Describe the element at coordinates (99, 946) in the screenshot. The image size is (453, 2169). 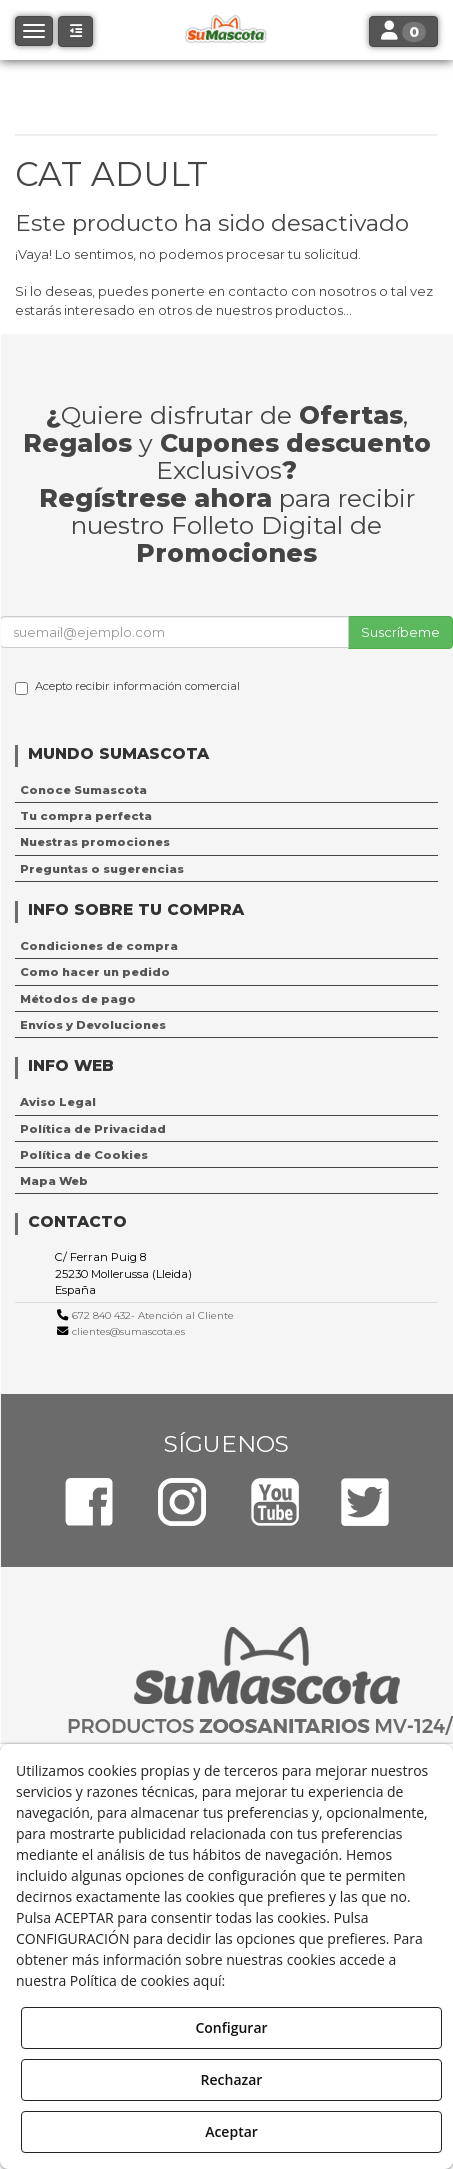
I see `Condiciones de compra [button]` at that location.